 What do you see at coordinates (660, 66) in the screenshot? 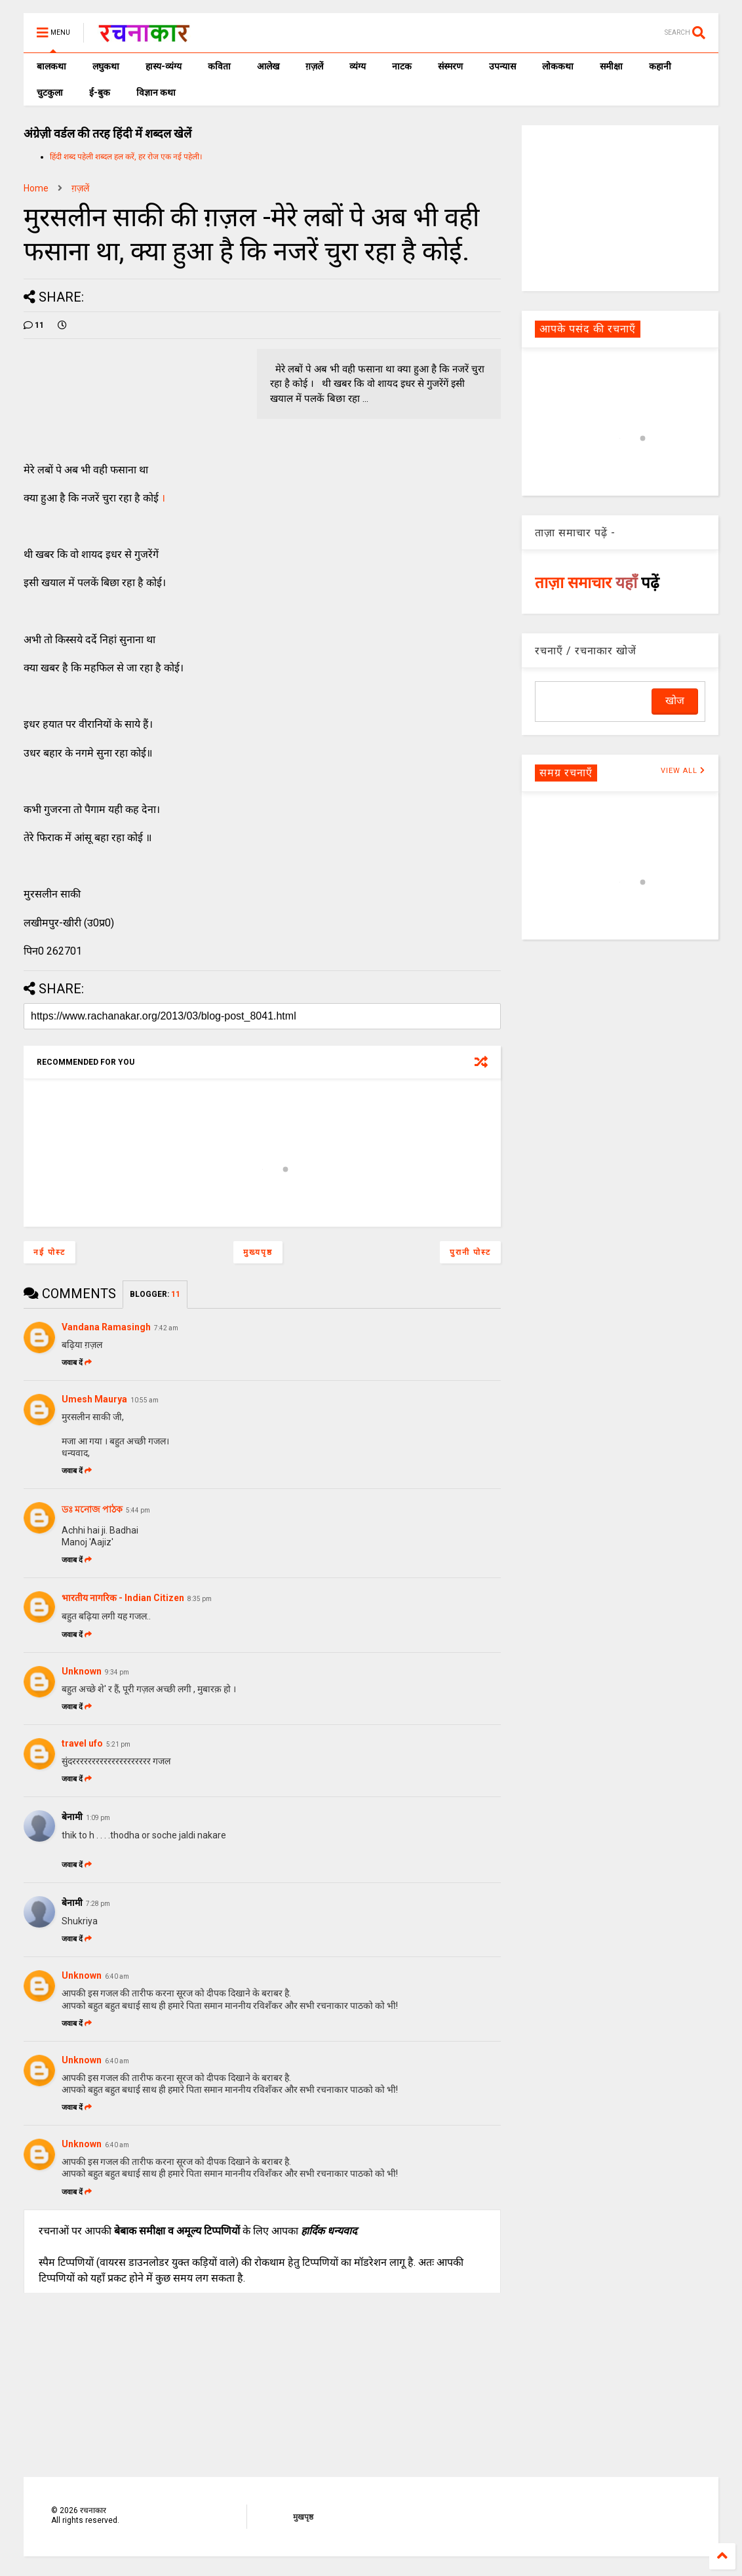
I see `कहानी` at bounding box center [660, 66].